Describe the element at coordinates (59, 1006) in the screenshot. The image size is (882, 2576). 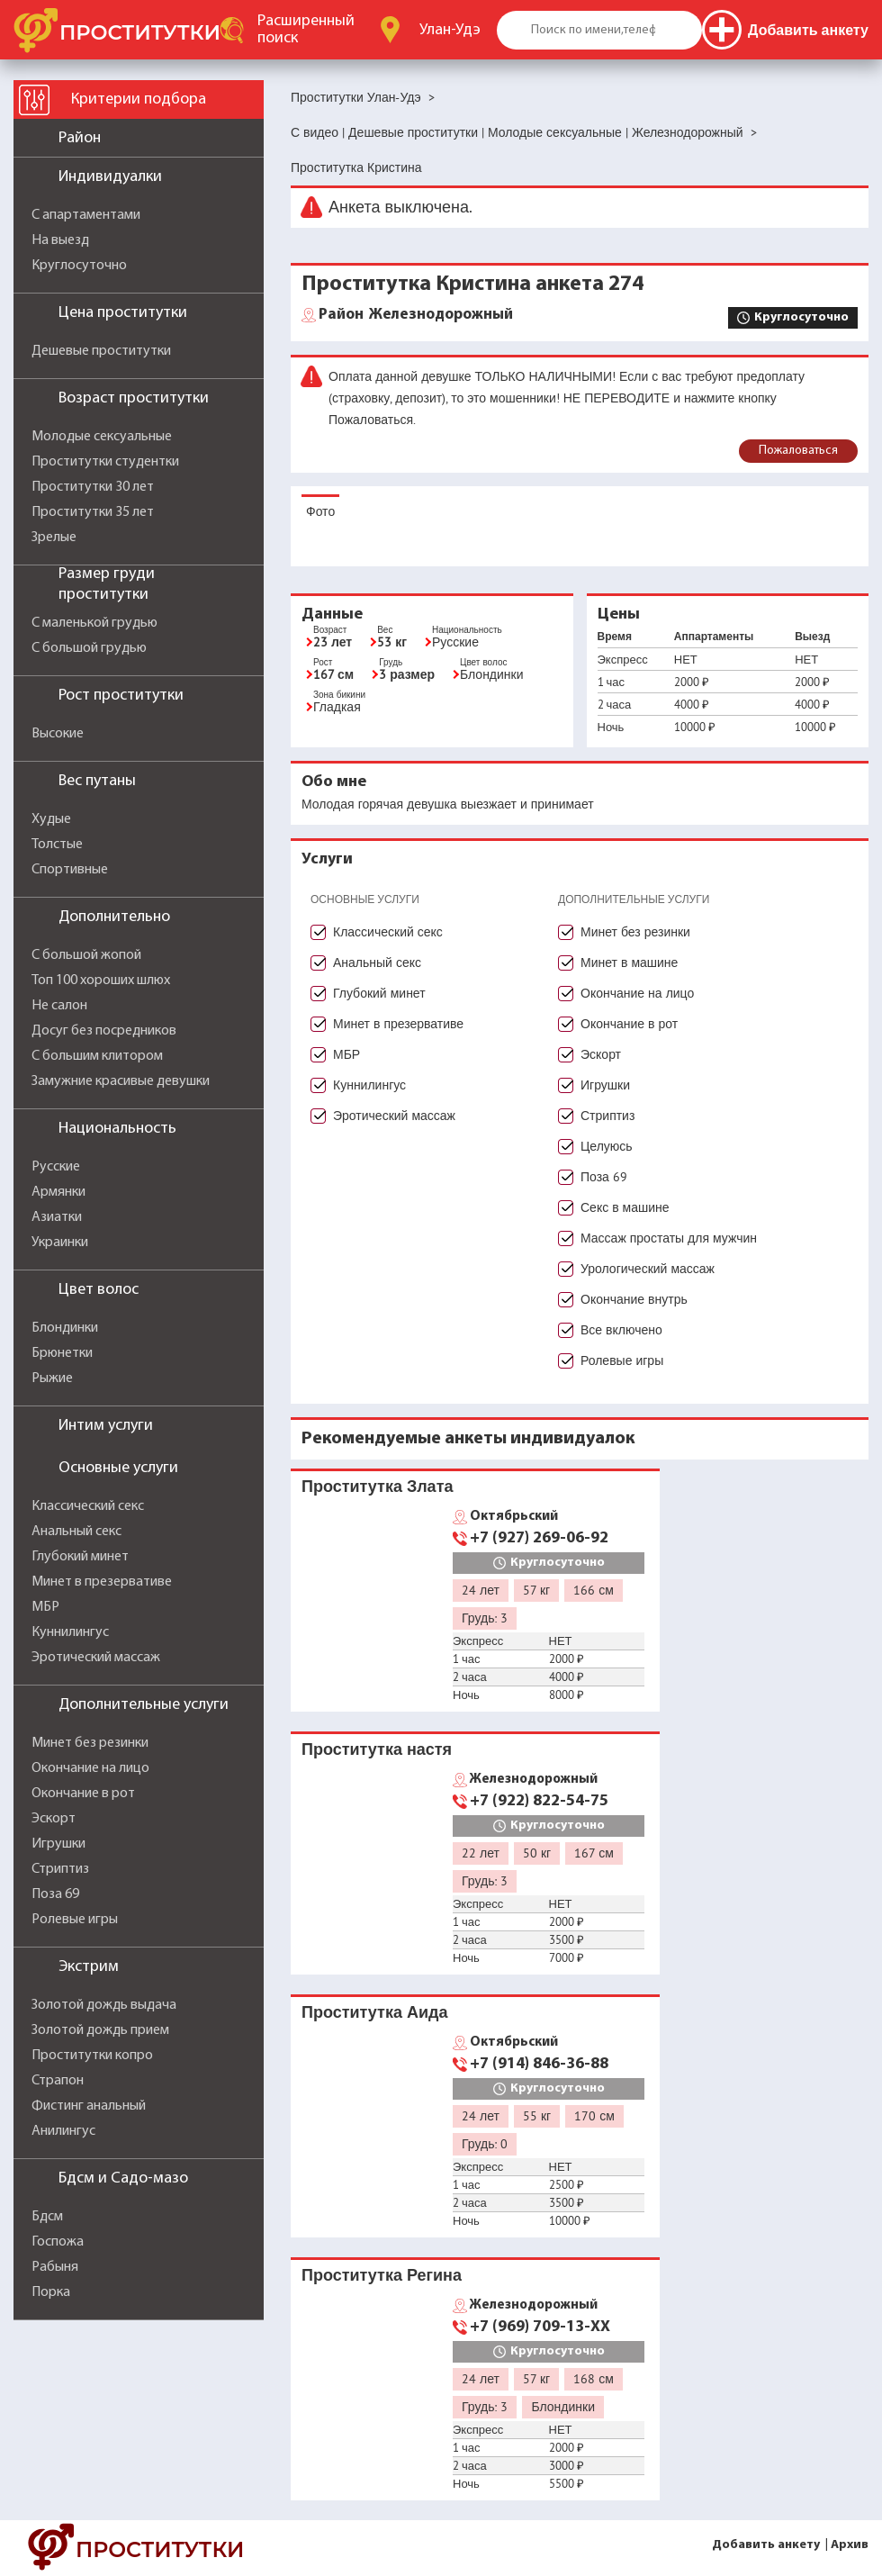
I see `Не салон` at that location.